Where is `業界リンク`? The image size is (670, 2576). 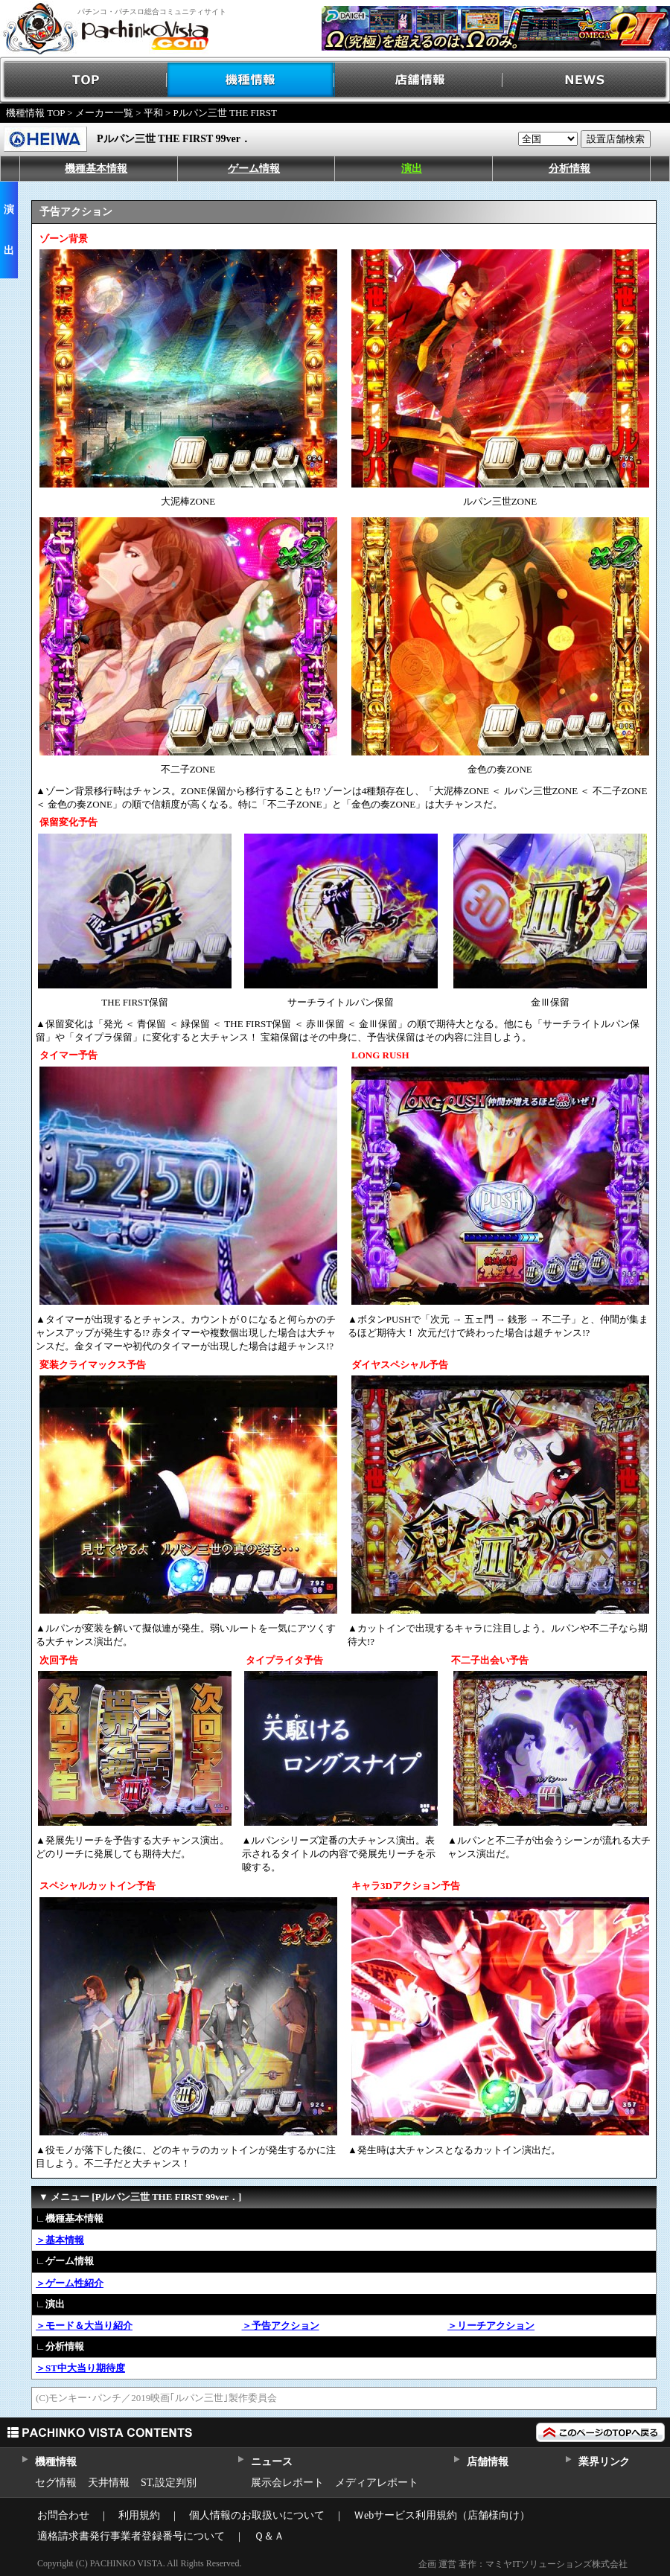
業界リンク is located at coordinates (604, 2461).